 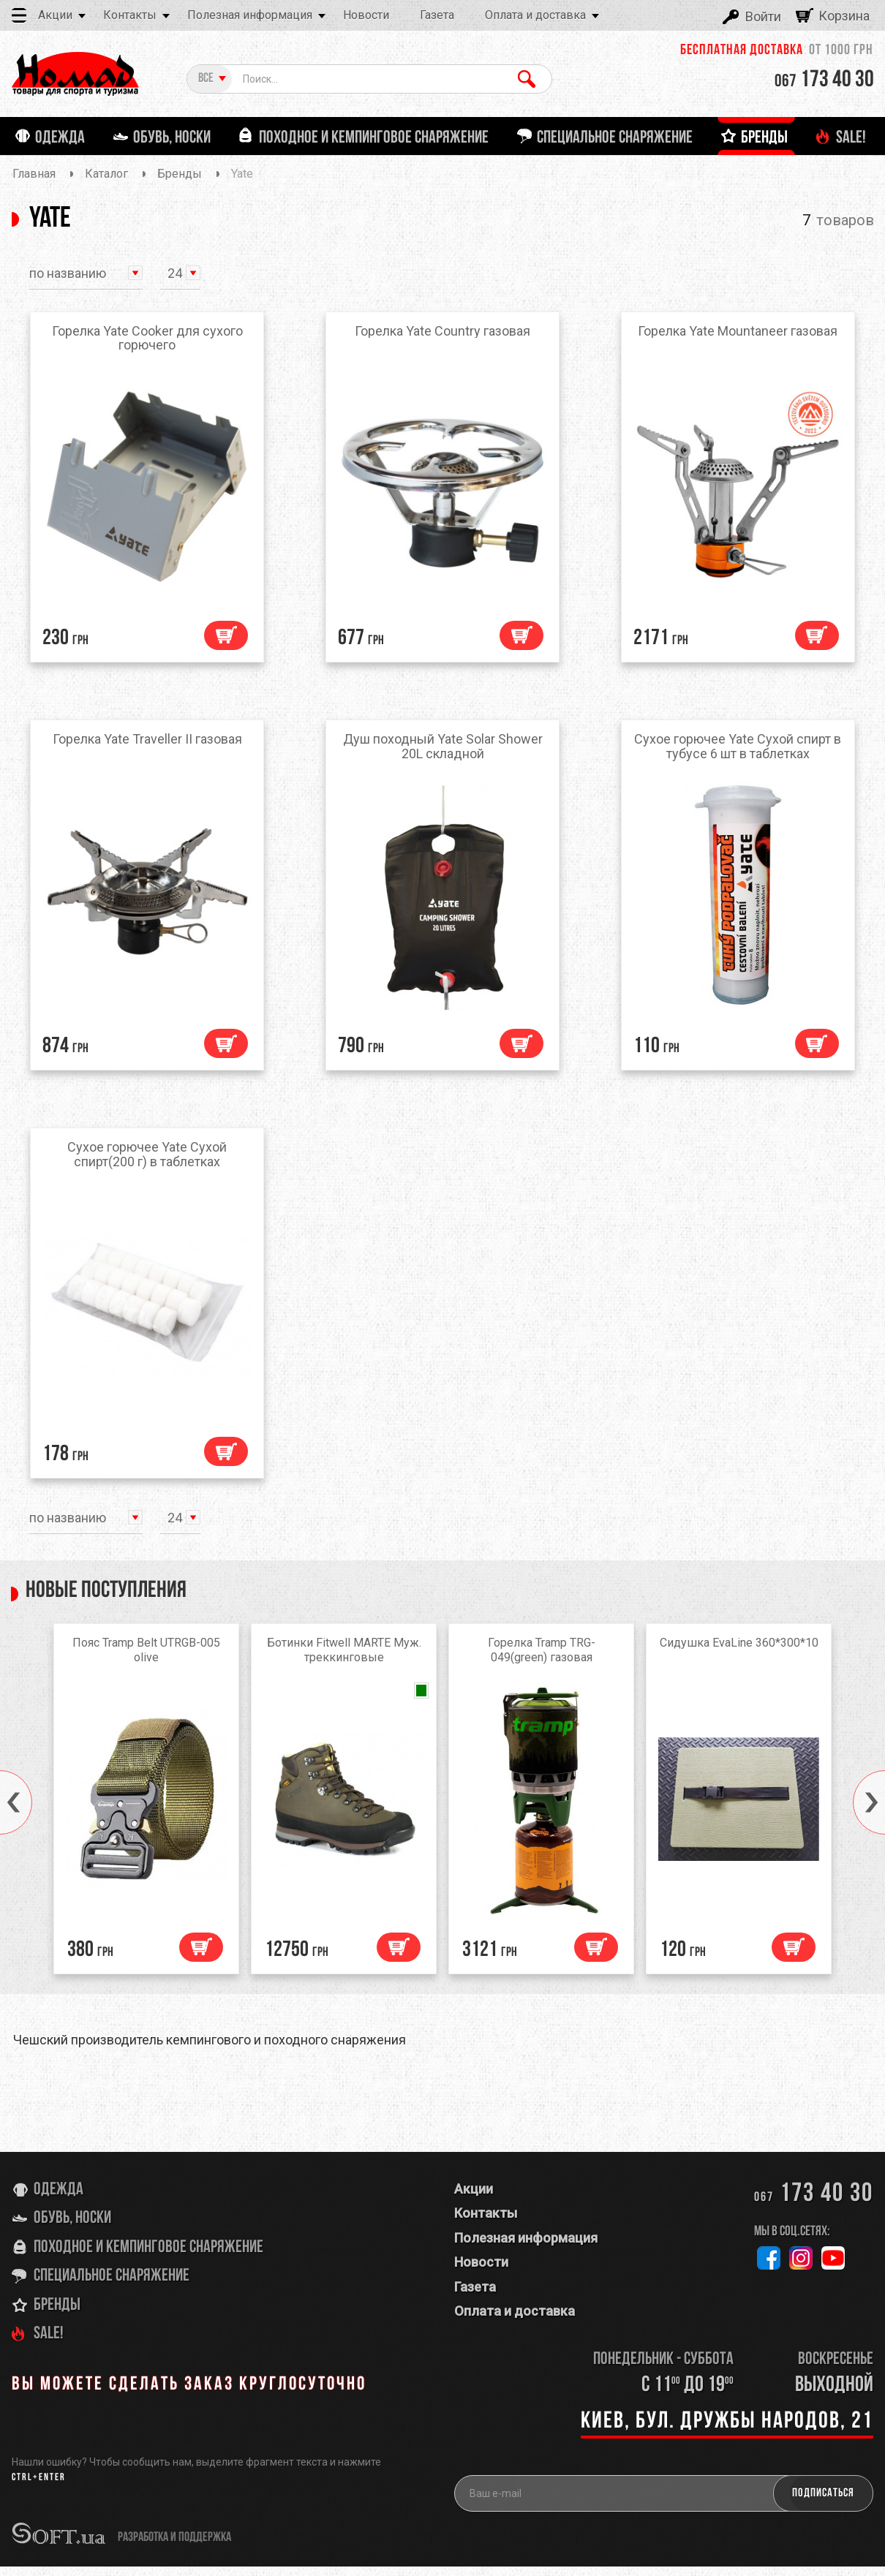 What do you see at coordinates (727, 2430) in the screenshot?
I see `Киев, бул. Дружбы Народов, 21` at bounding box center [727, 2430].